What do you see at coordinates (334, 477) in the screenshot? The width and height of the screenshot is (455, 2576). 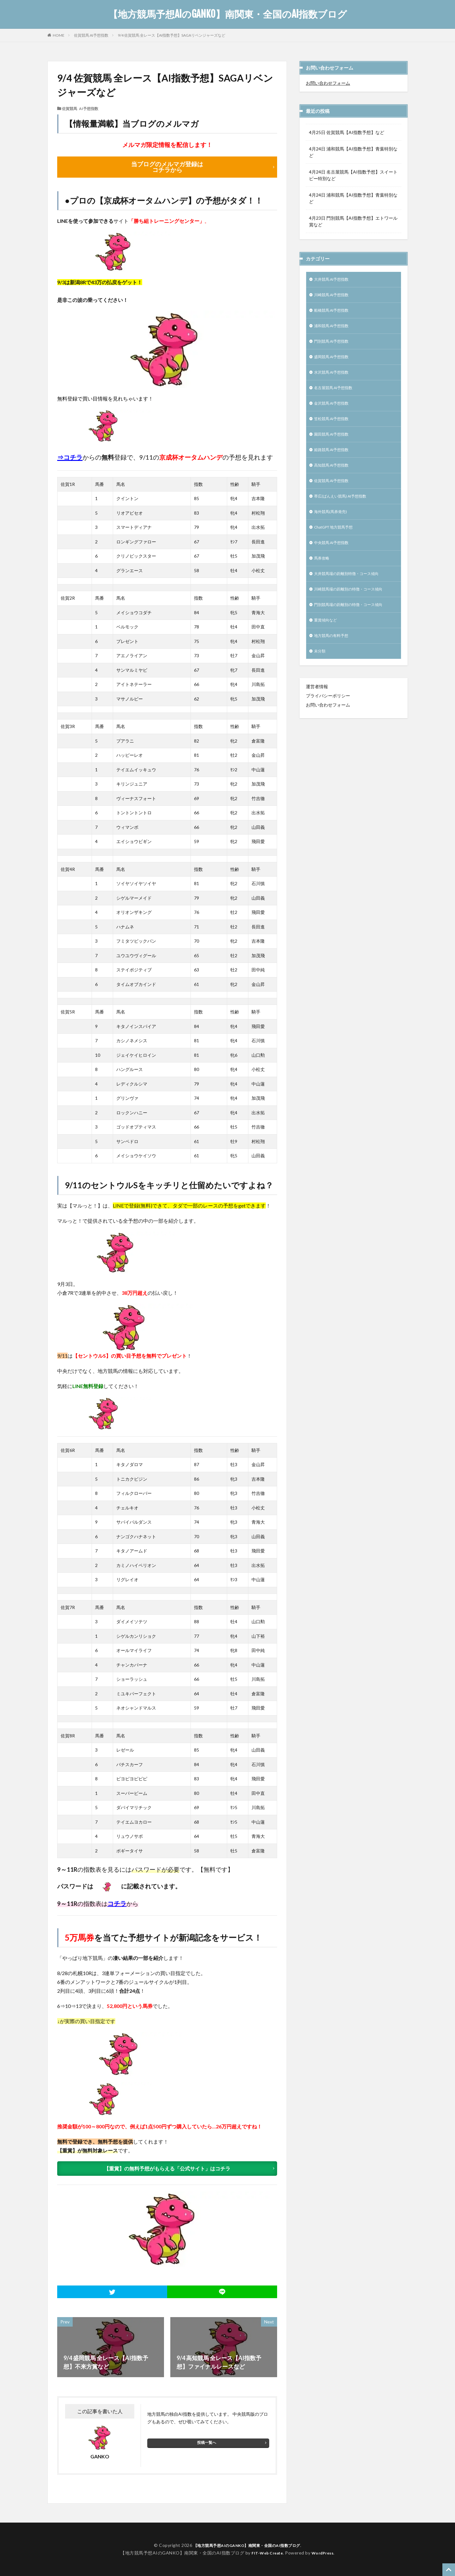 I see `高知競馬 AI予想指数` at bounding box center [334, 477].